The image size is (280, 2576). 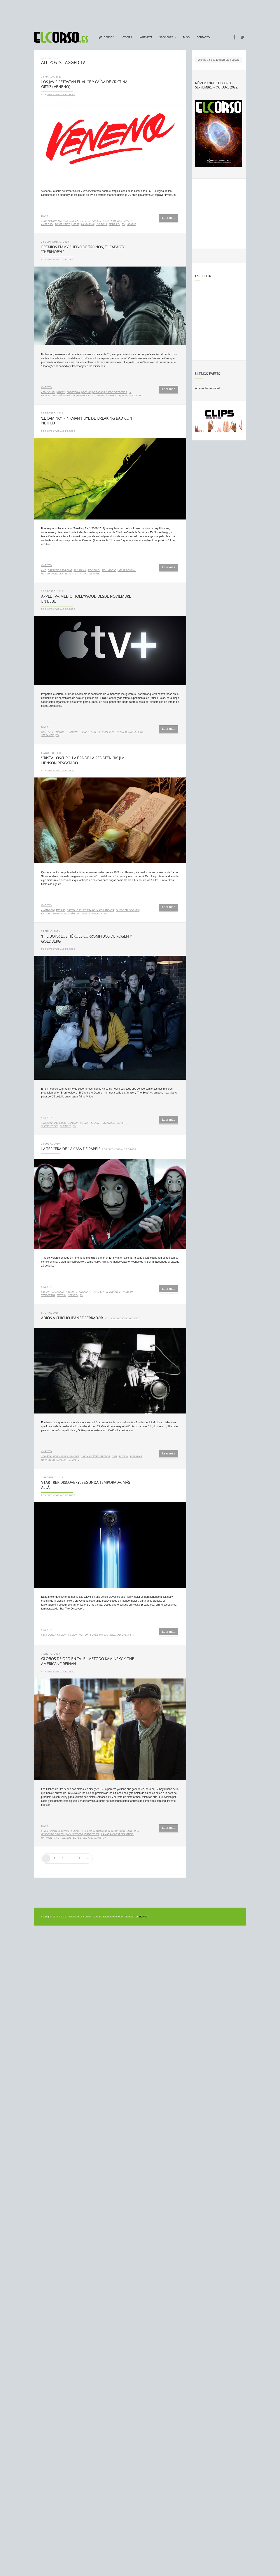 What do you see at coordinates (91, 1834) in the screenshot?
I see `Keri Russell` at bounding box center [91, 1834].